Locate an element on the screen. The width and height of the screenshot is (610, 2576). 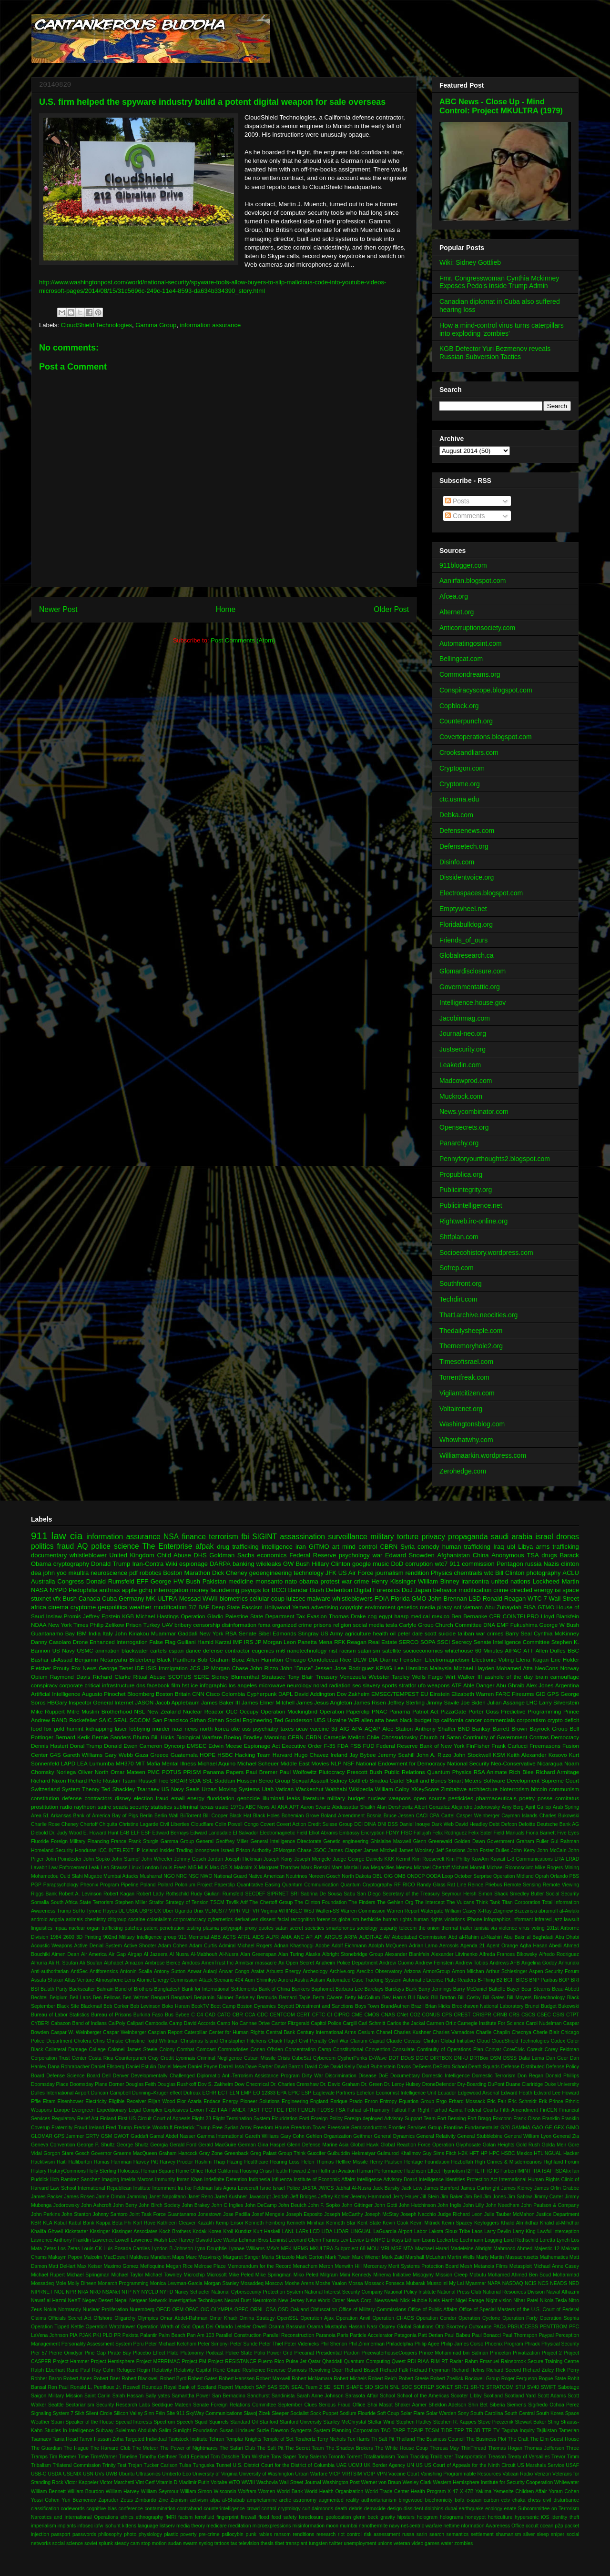
medicine is located at coordinates (240, 1581).